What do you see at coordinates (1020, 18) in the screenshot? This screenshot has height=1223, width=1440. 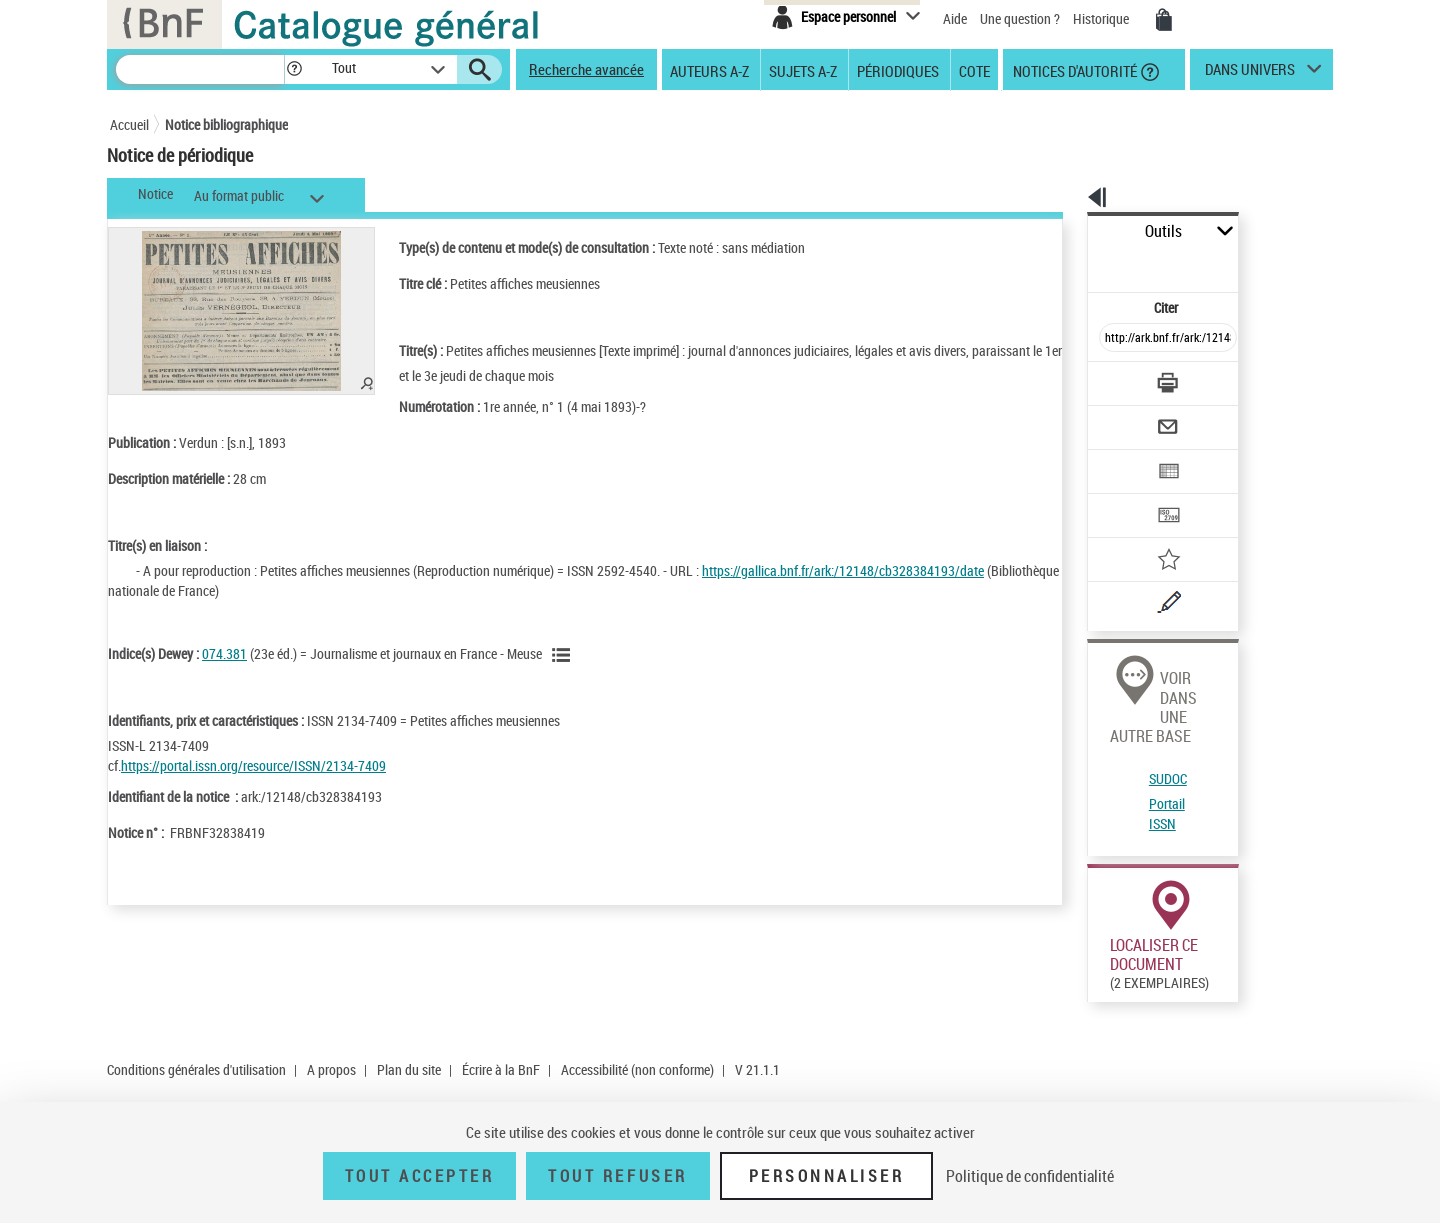 I see `Une question ?` at bounding box center [1020, 18].